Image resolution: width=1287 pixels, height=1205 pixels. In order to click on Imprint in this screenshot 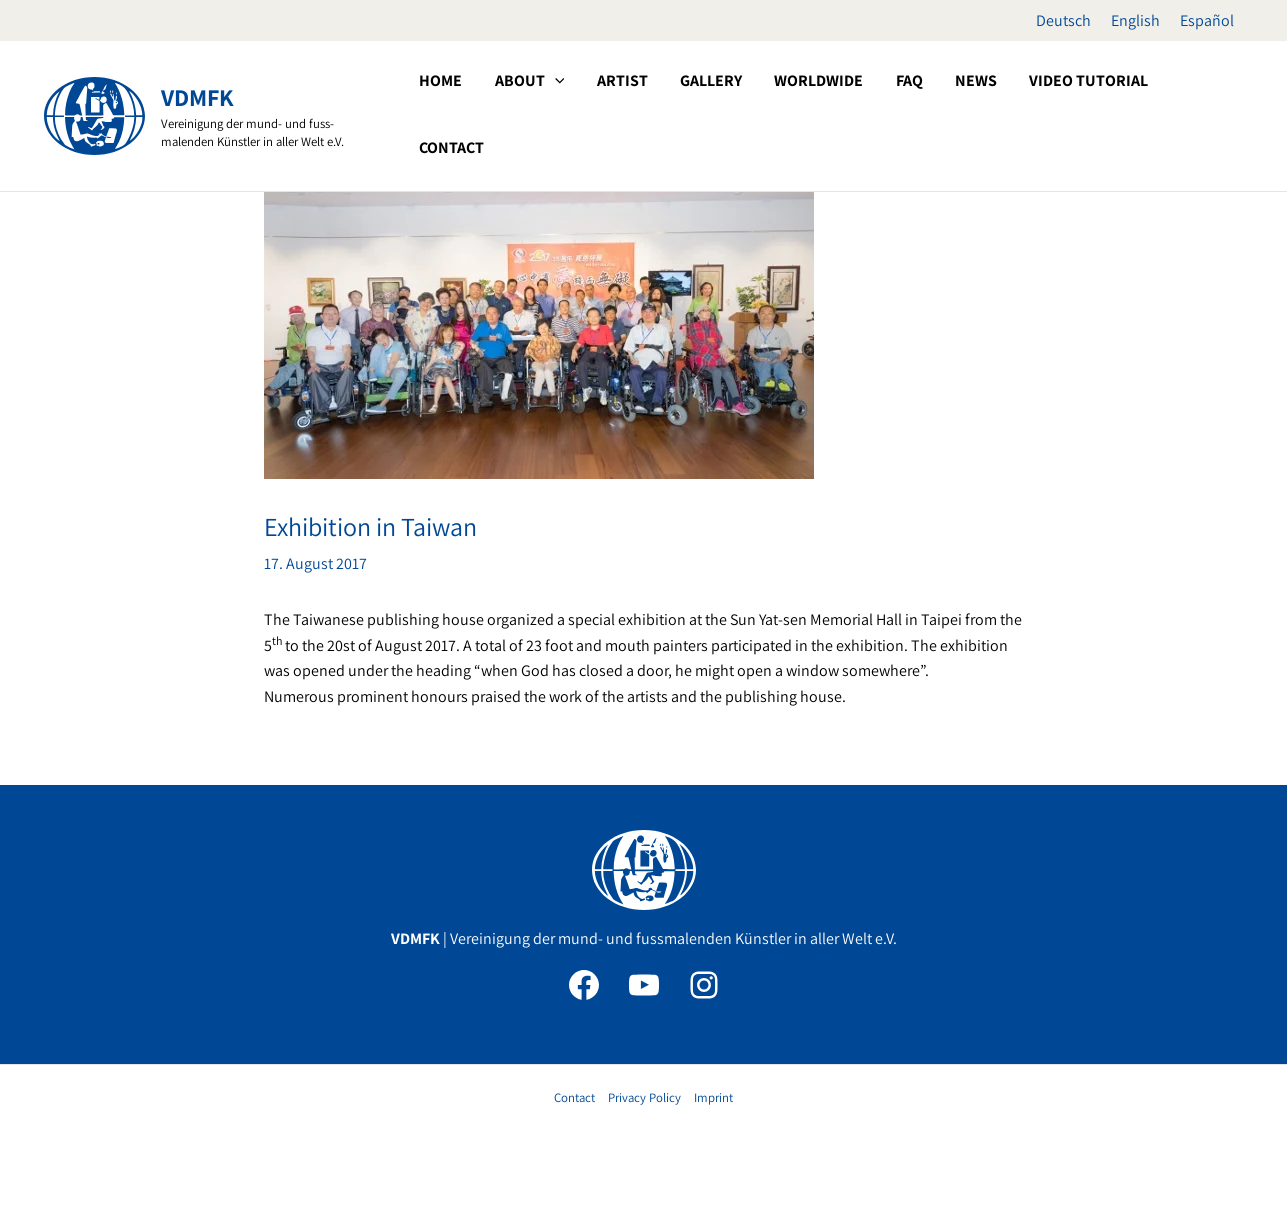, I will do `click(713, 1097)`.